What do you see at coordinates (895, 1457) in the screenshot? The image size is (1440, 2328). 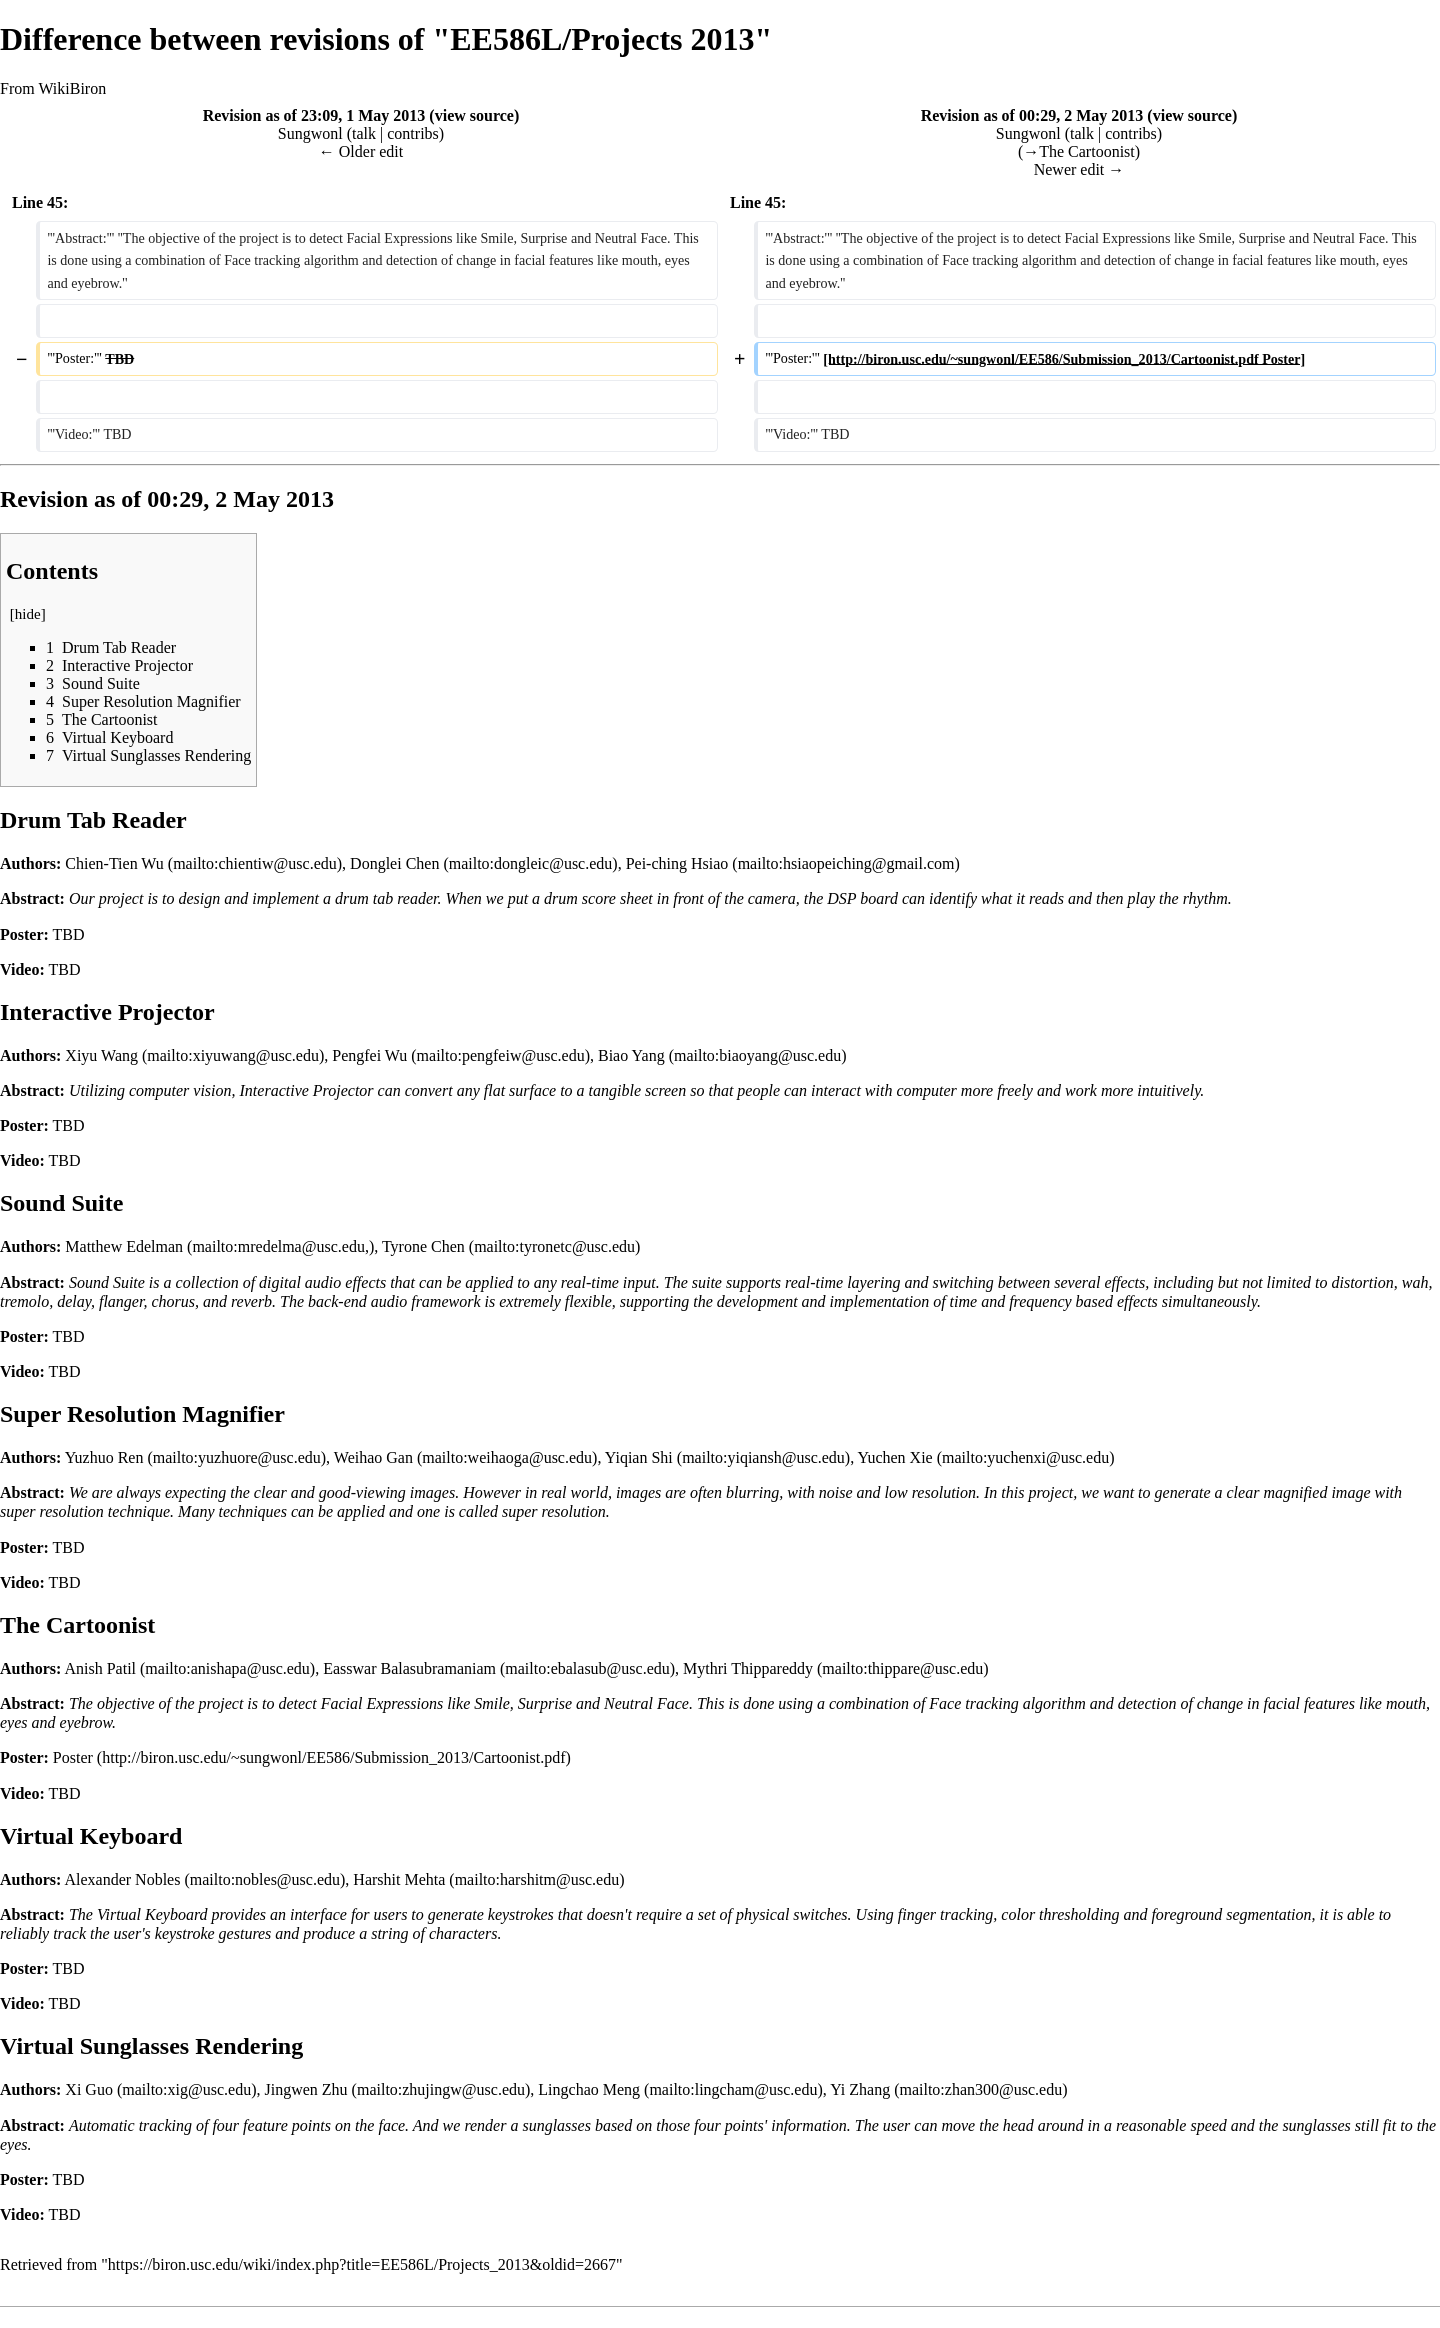 I see `Yuchen Xie` at bounding box center [895, 1457].